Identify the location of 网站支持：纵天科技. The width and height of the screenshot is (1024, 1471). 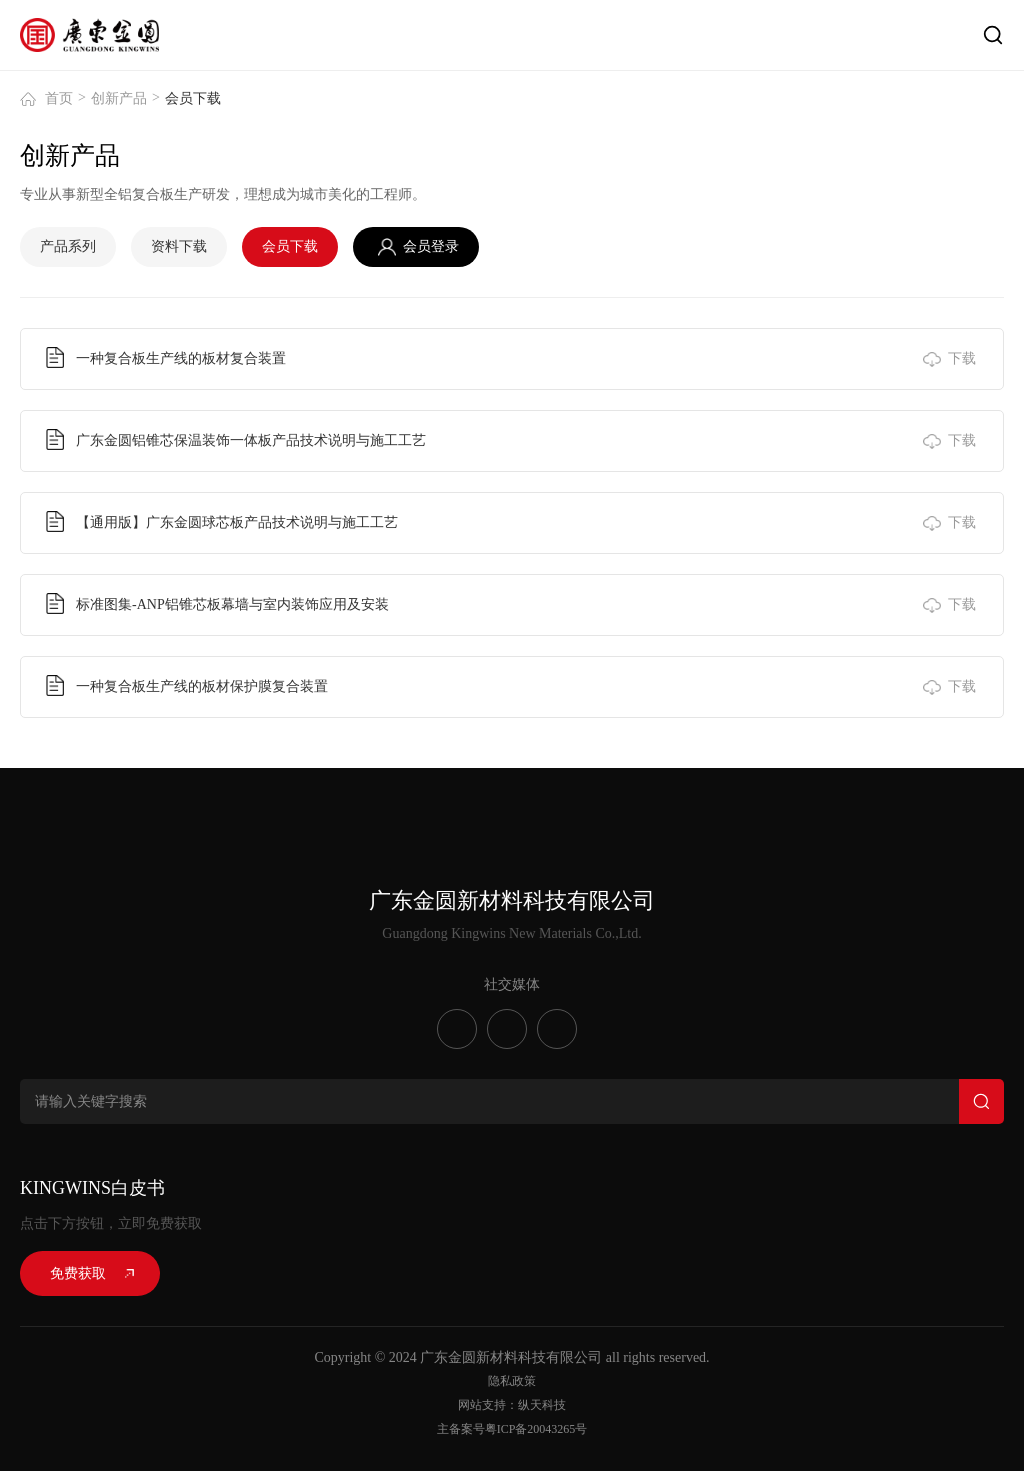
(512, 1405).